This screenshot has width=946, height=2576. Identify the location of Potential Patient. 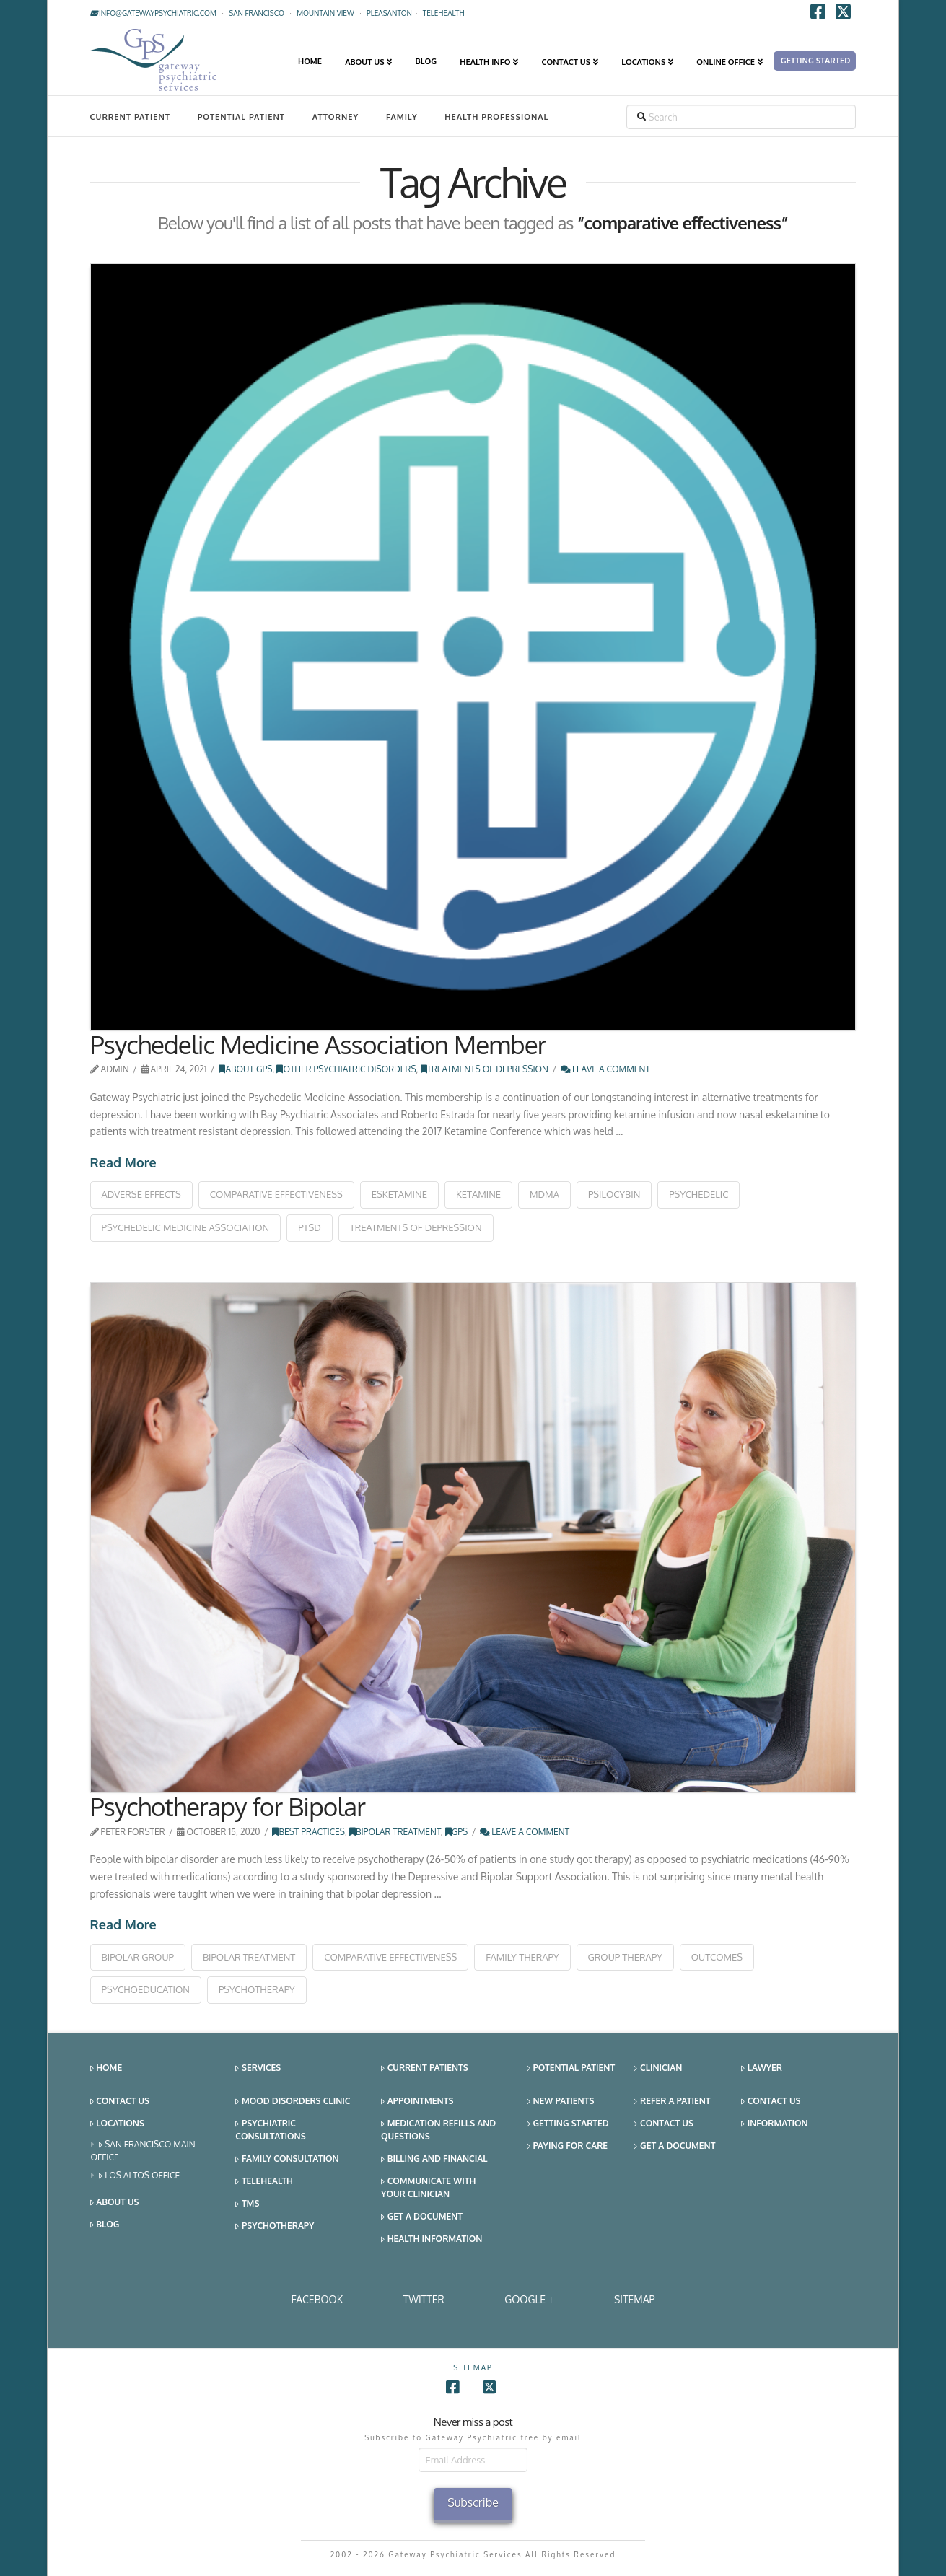
(241, 117).